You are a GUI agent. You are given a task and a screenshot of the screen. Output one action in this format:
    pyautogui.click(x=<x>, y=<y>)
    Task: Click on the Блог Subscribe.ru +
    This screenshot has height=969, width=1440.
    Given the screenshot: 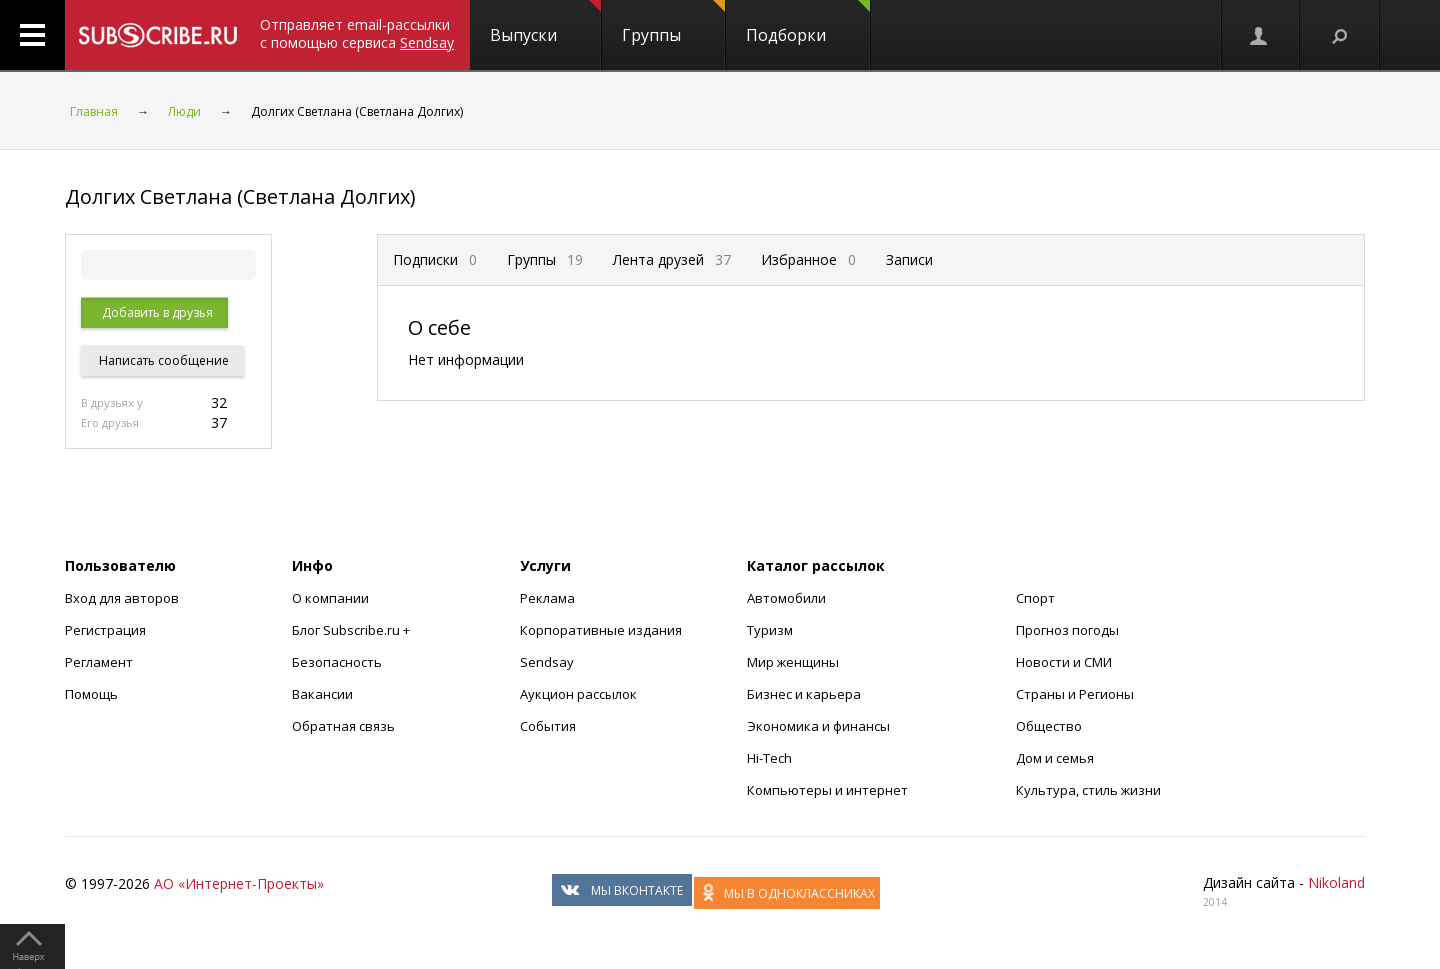 What is the action you would take?
    pyautogui.click(x=352, y=630)
    